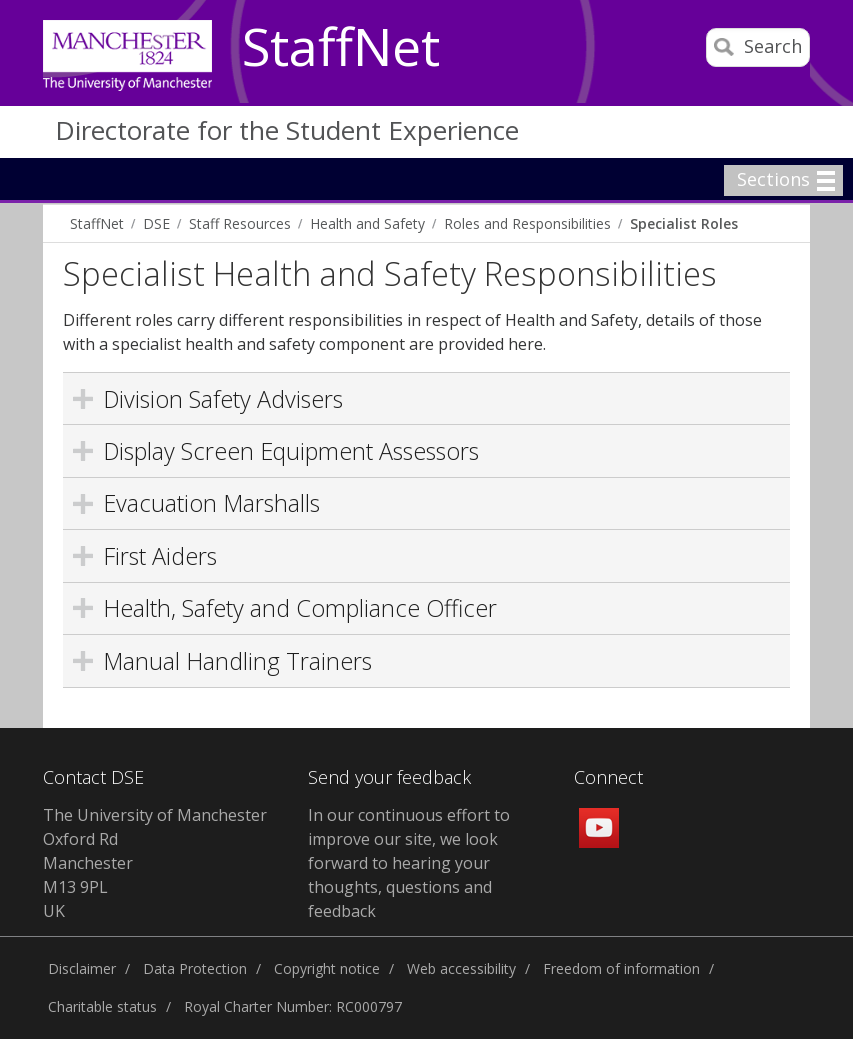 The width and height of the screenshot is (853, 1039). I want to click on Specialist Roles, so click(684, 223).